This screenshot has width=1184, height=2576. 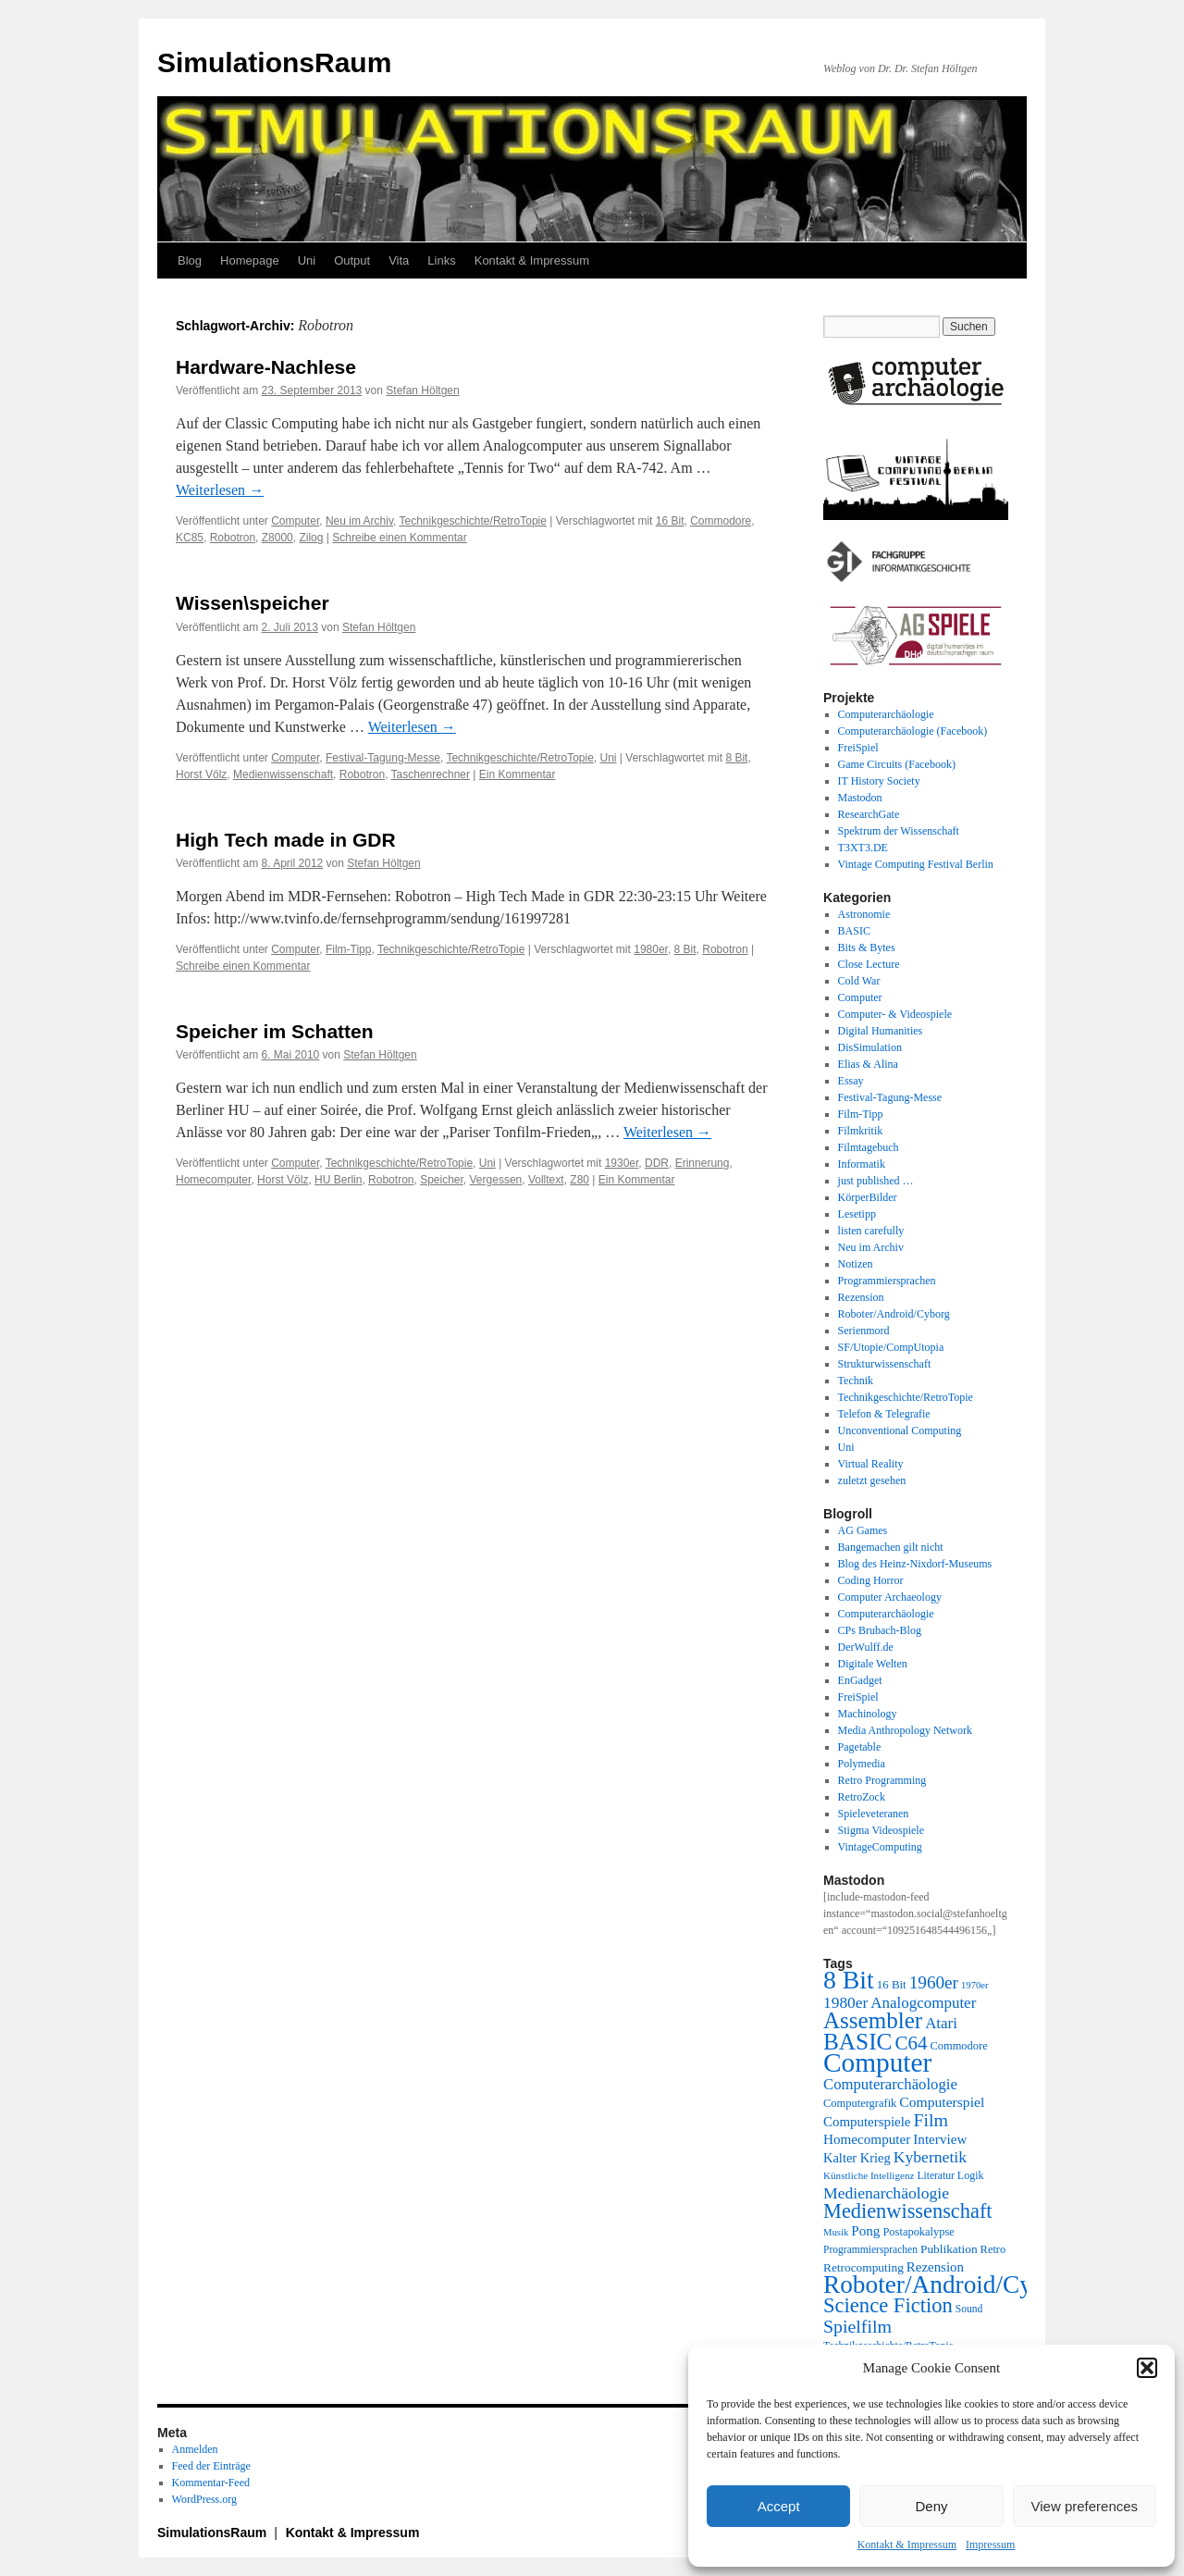 What do you see at coordinates (651, 949) in the screenshot?
I see `1980er` at bounding box center [651, 949].